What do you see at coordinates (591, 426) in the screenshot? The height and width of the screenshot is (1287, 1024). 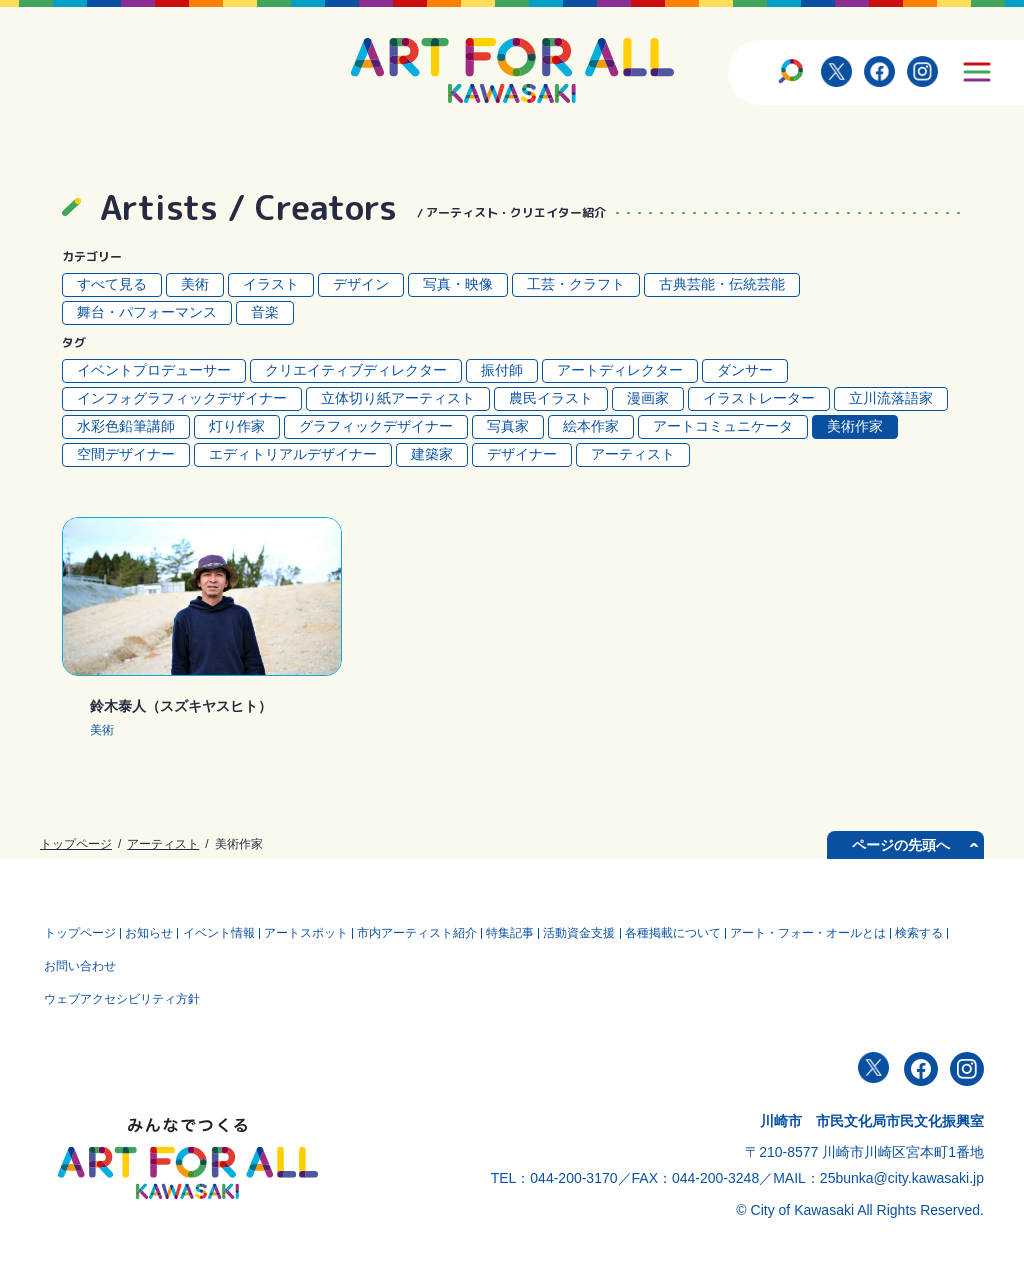 I see `絵本作家` at bounding box center [591, 426].